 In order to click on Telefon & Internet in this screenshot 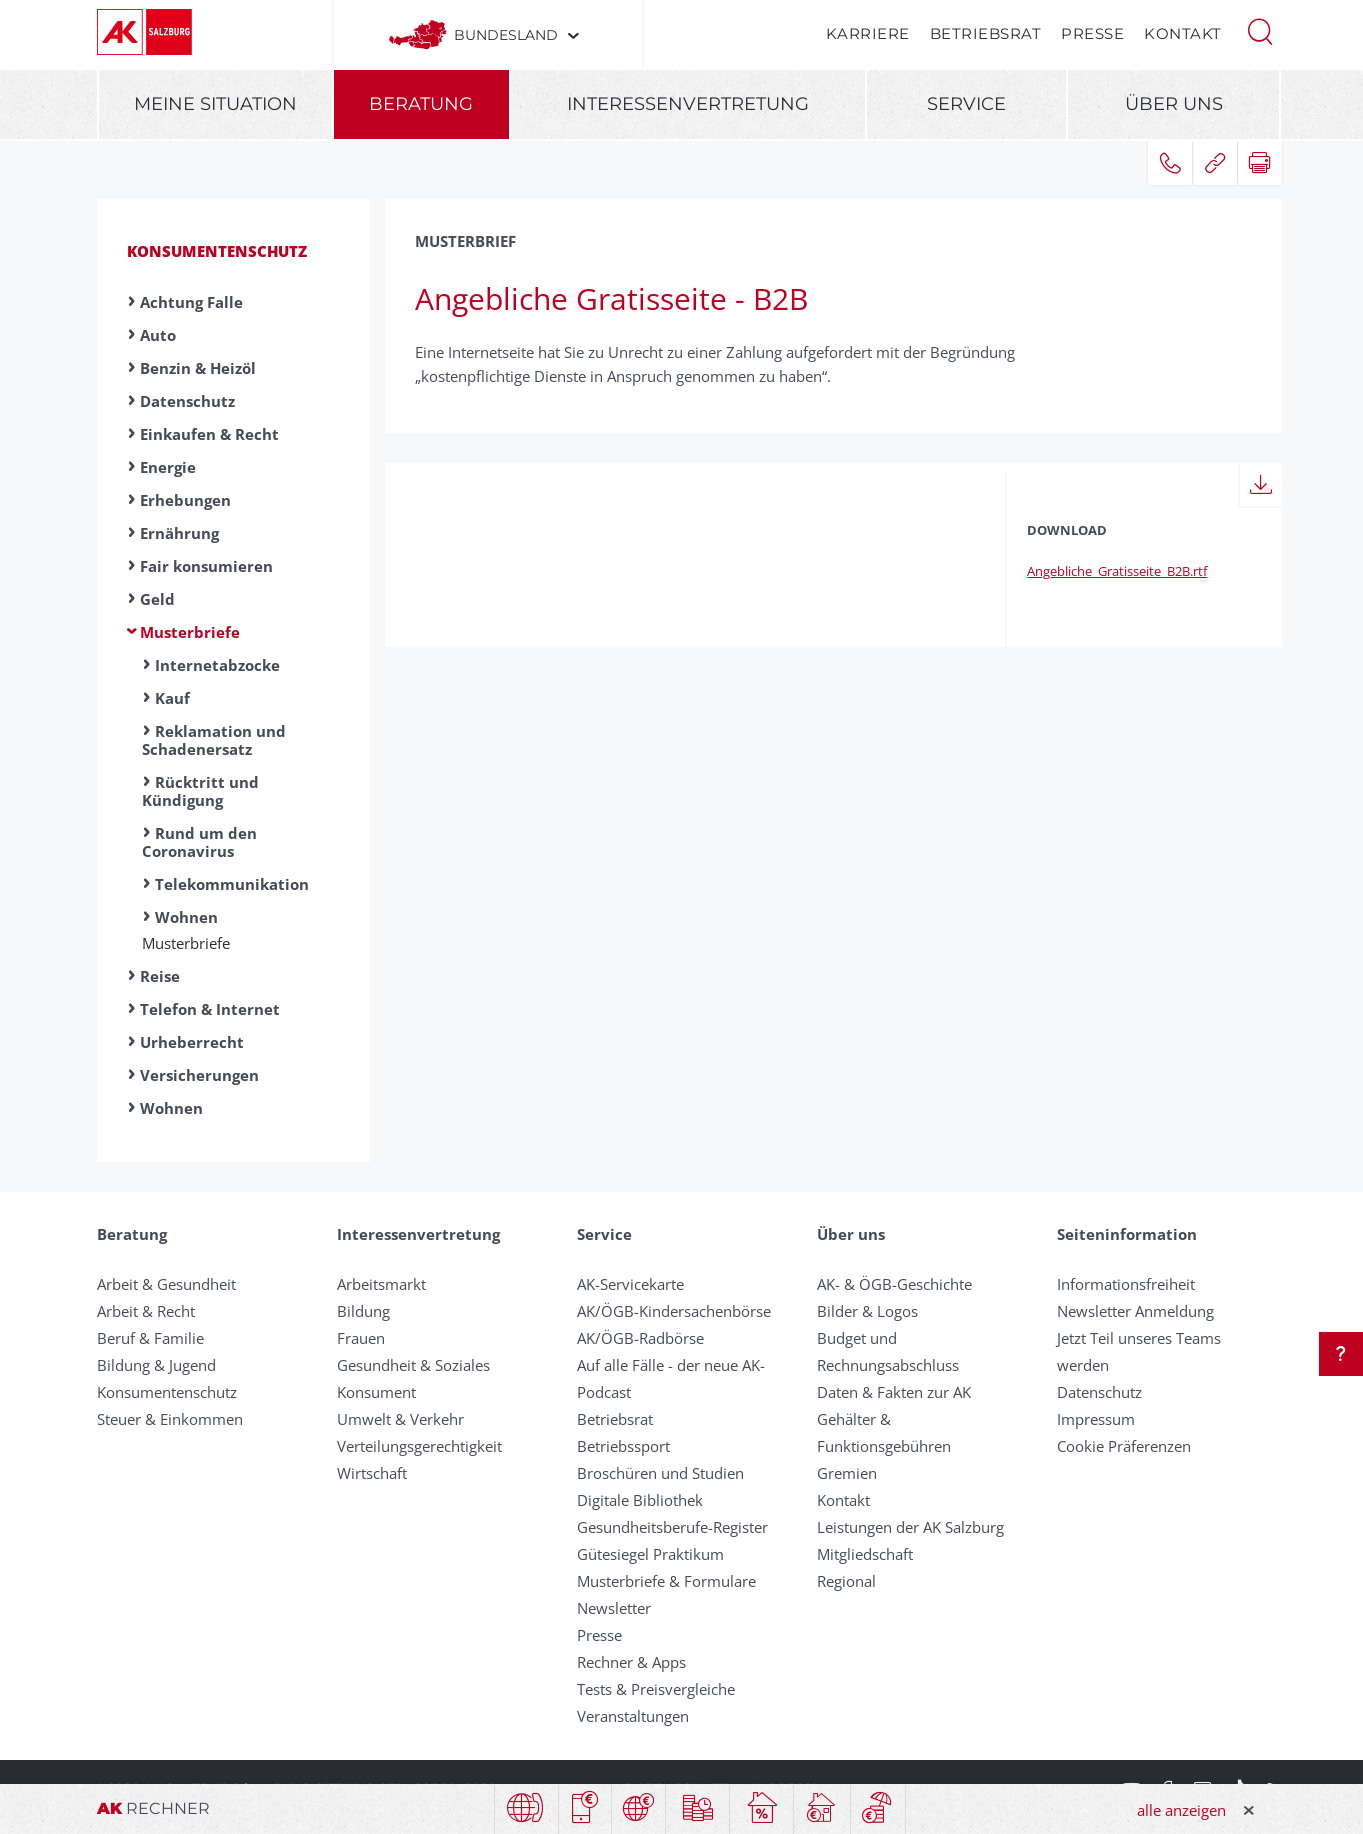, I will do `click(210, 1009)`.